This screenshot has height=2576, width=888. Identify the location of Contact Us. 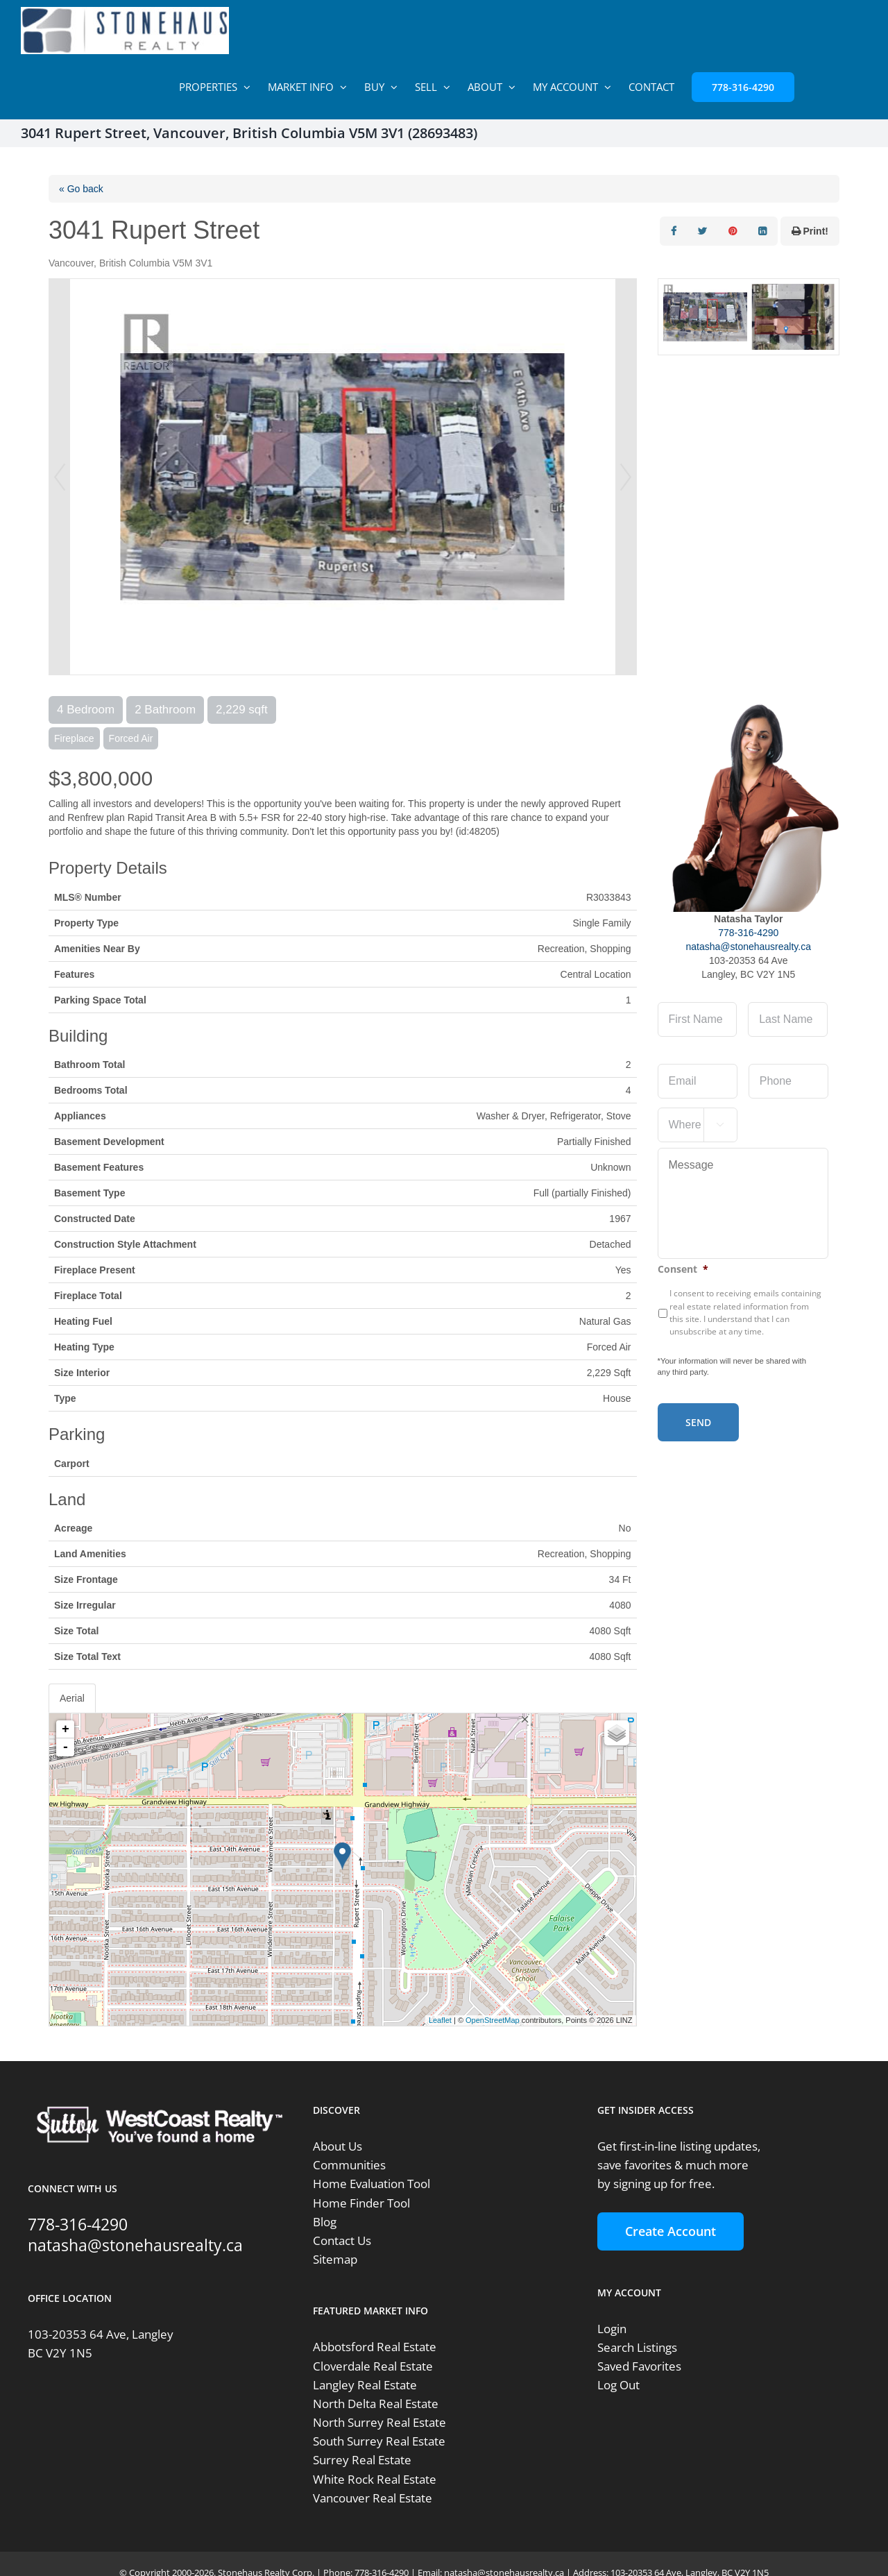
(342, 2240).